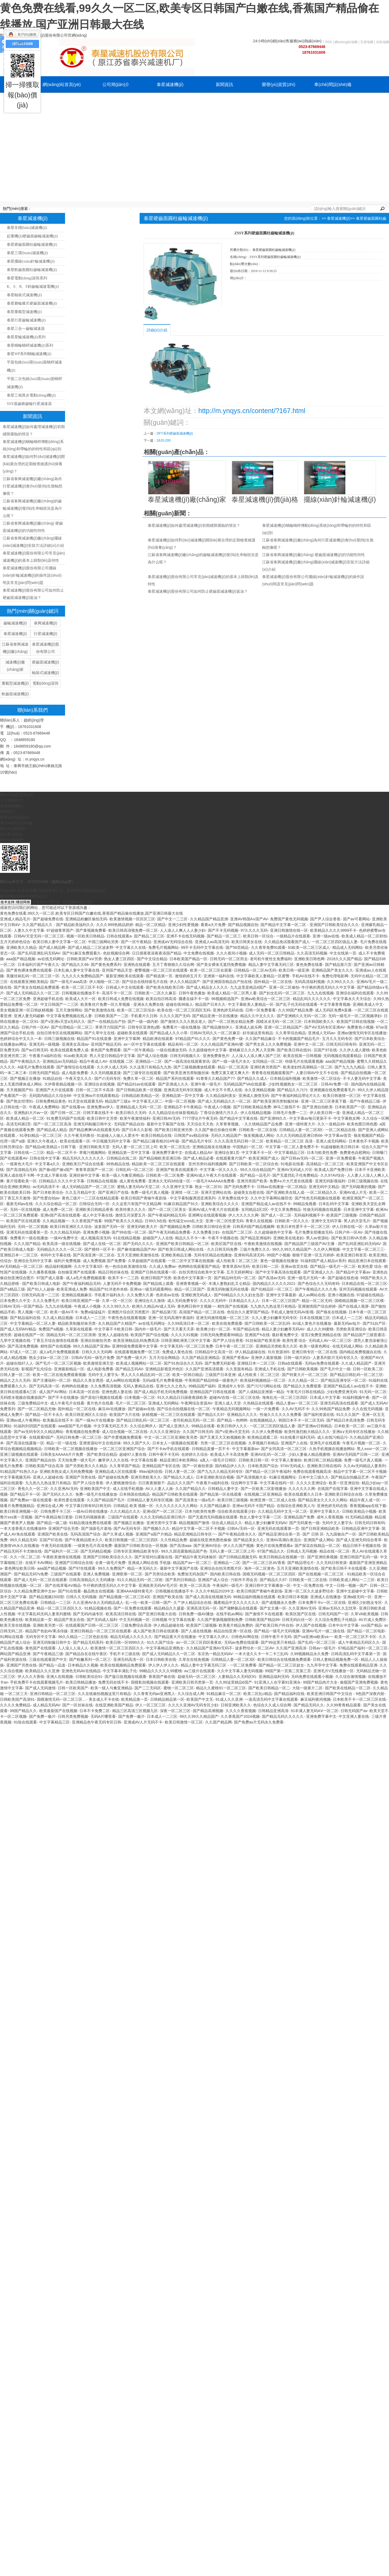 Image resolution: width=389 pixels, height=2576 pixels. Describe the element at coordinates (153, 1306) in the screenshot. I see `欧洲久久精品AV成人无码` at that location.